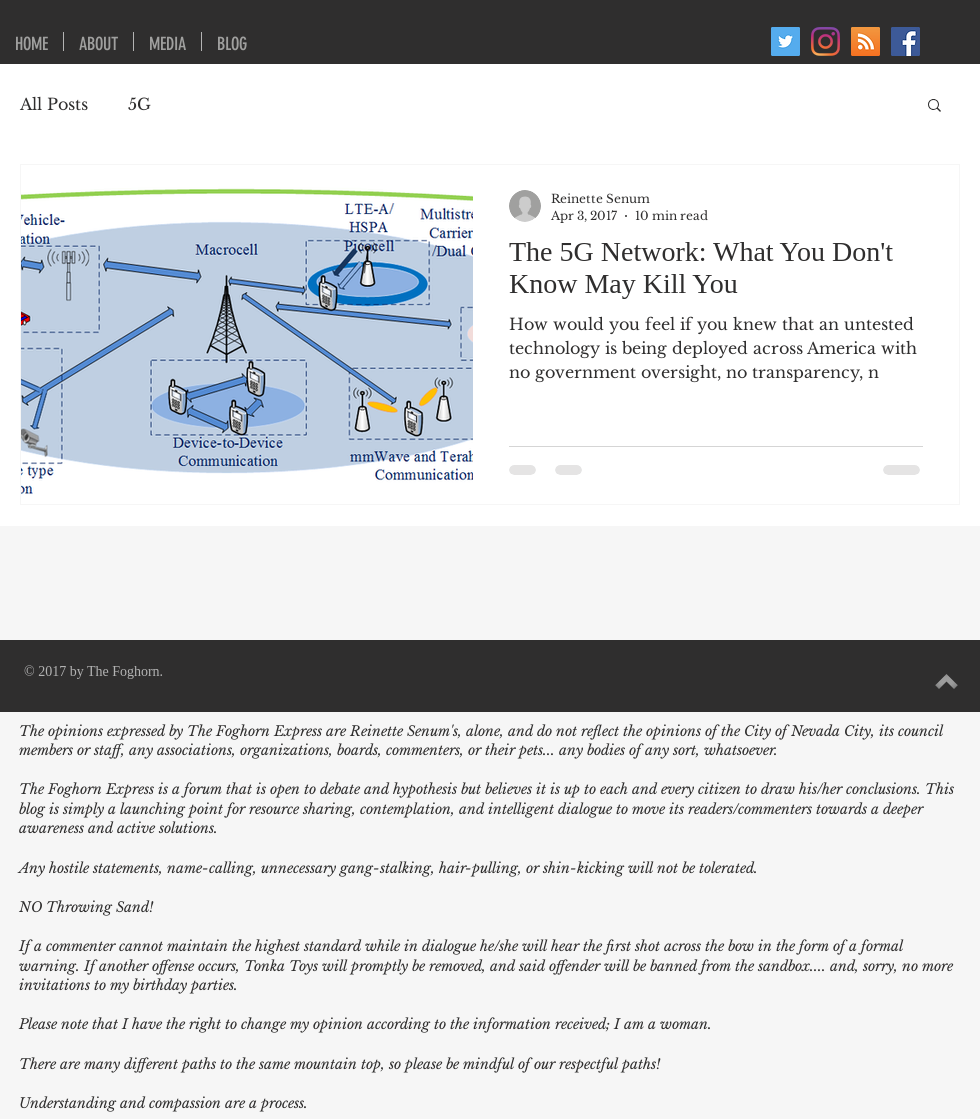  I want to click on [RSS Social Icon], so click(865, 41).